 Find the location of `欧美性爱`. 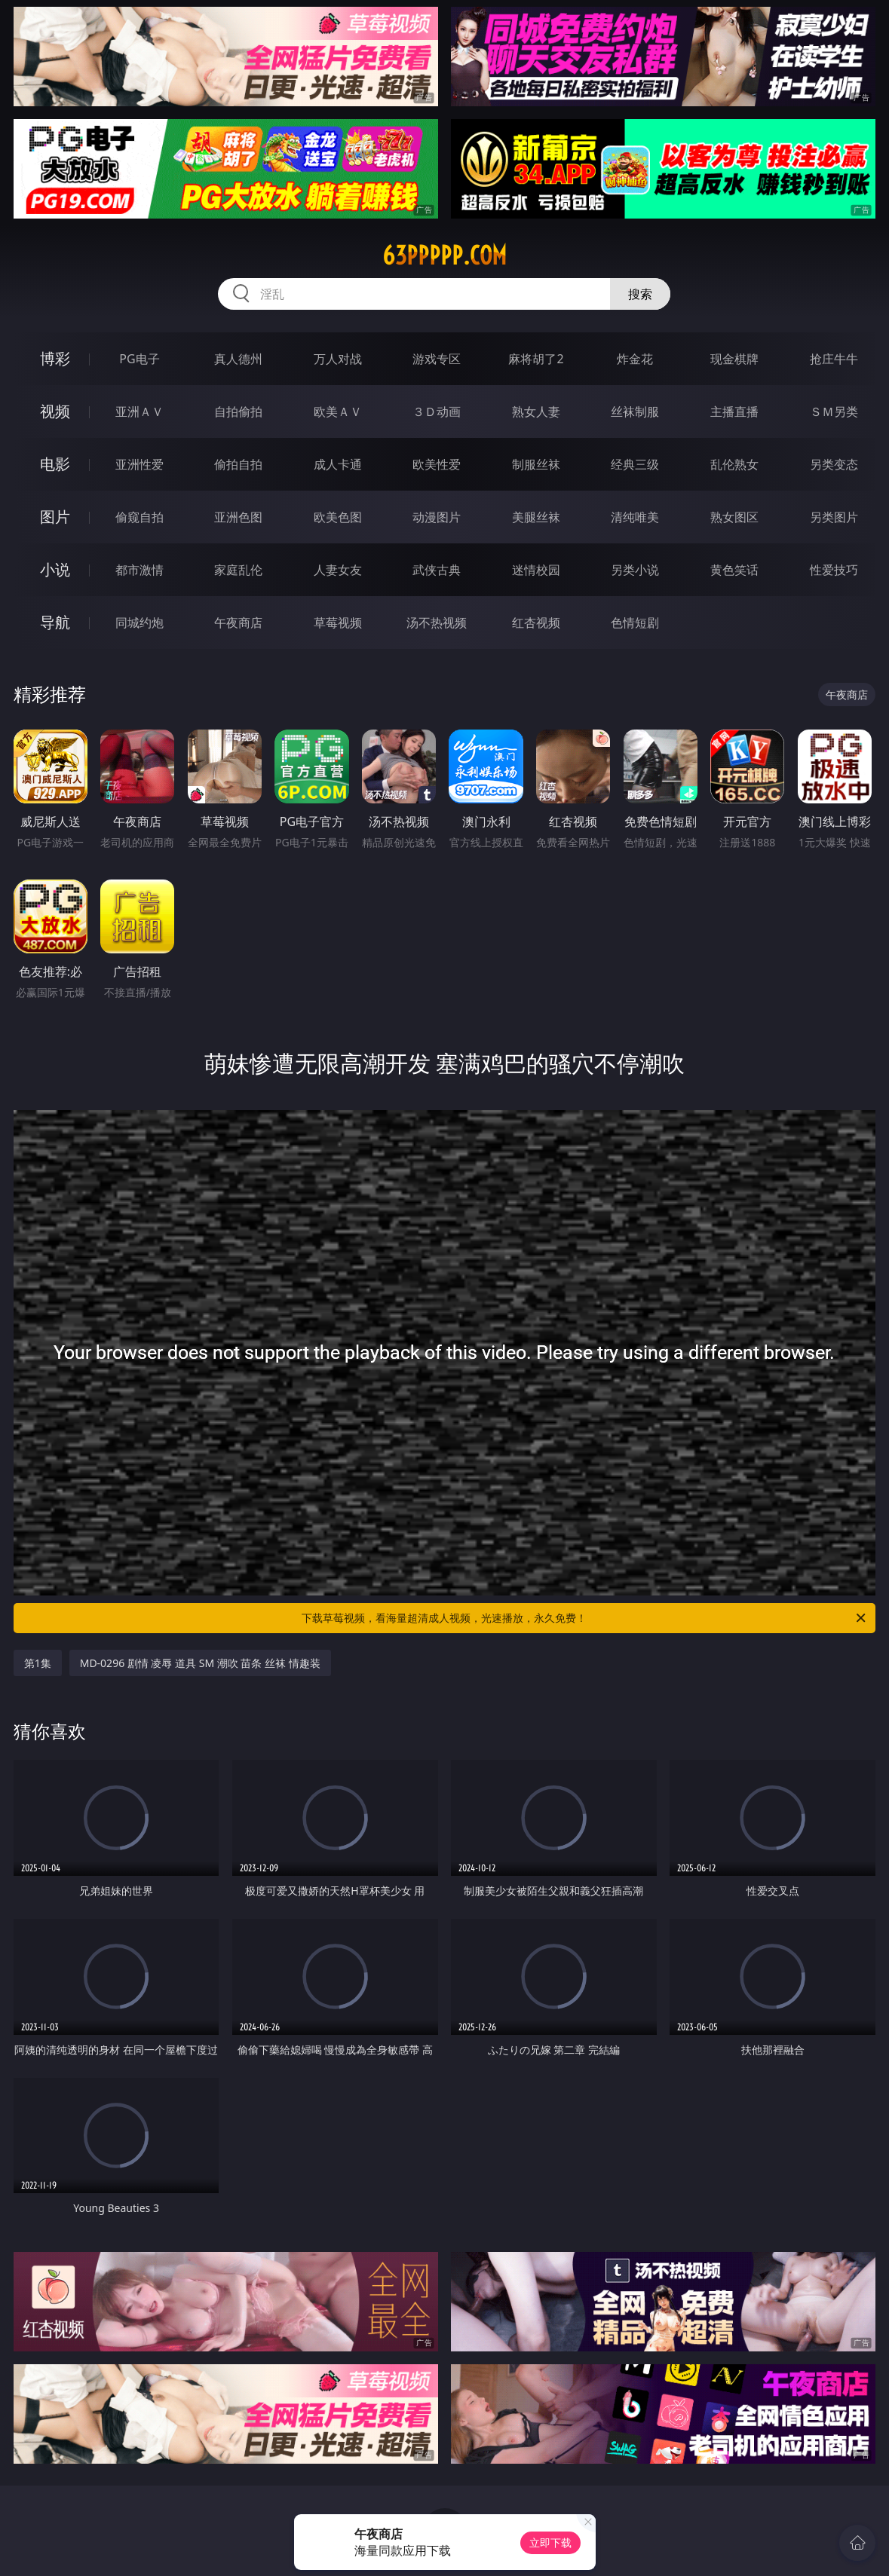

欧美性爱 is located at coordinates (436, 464).